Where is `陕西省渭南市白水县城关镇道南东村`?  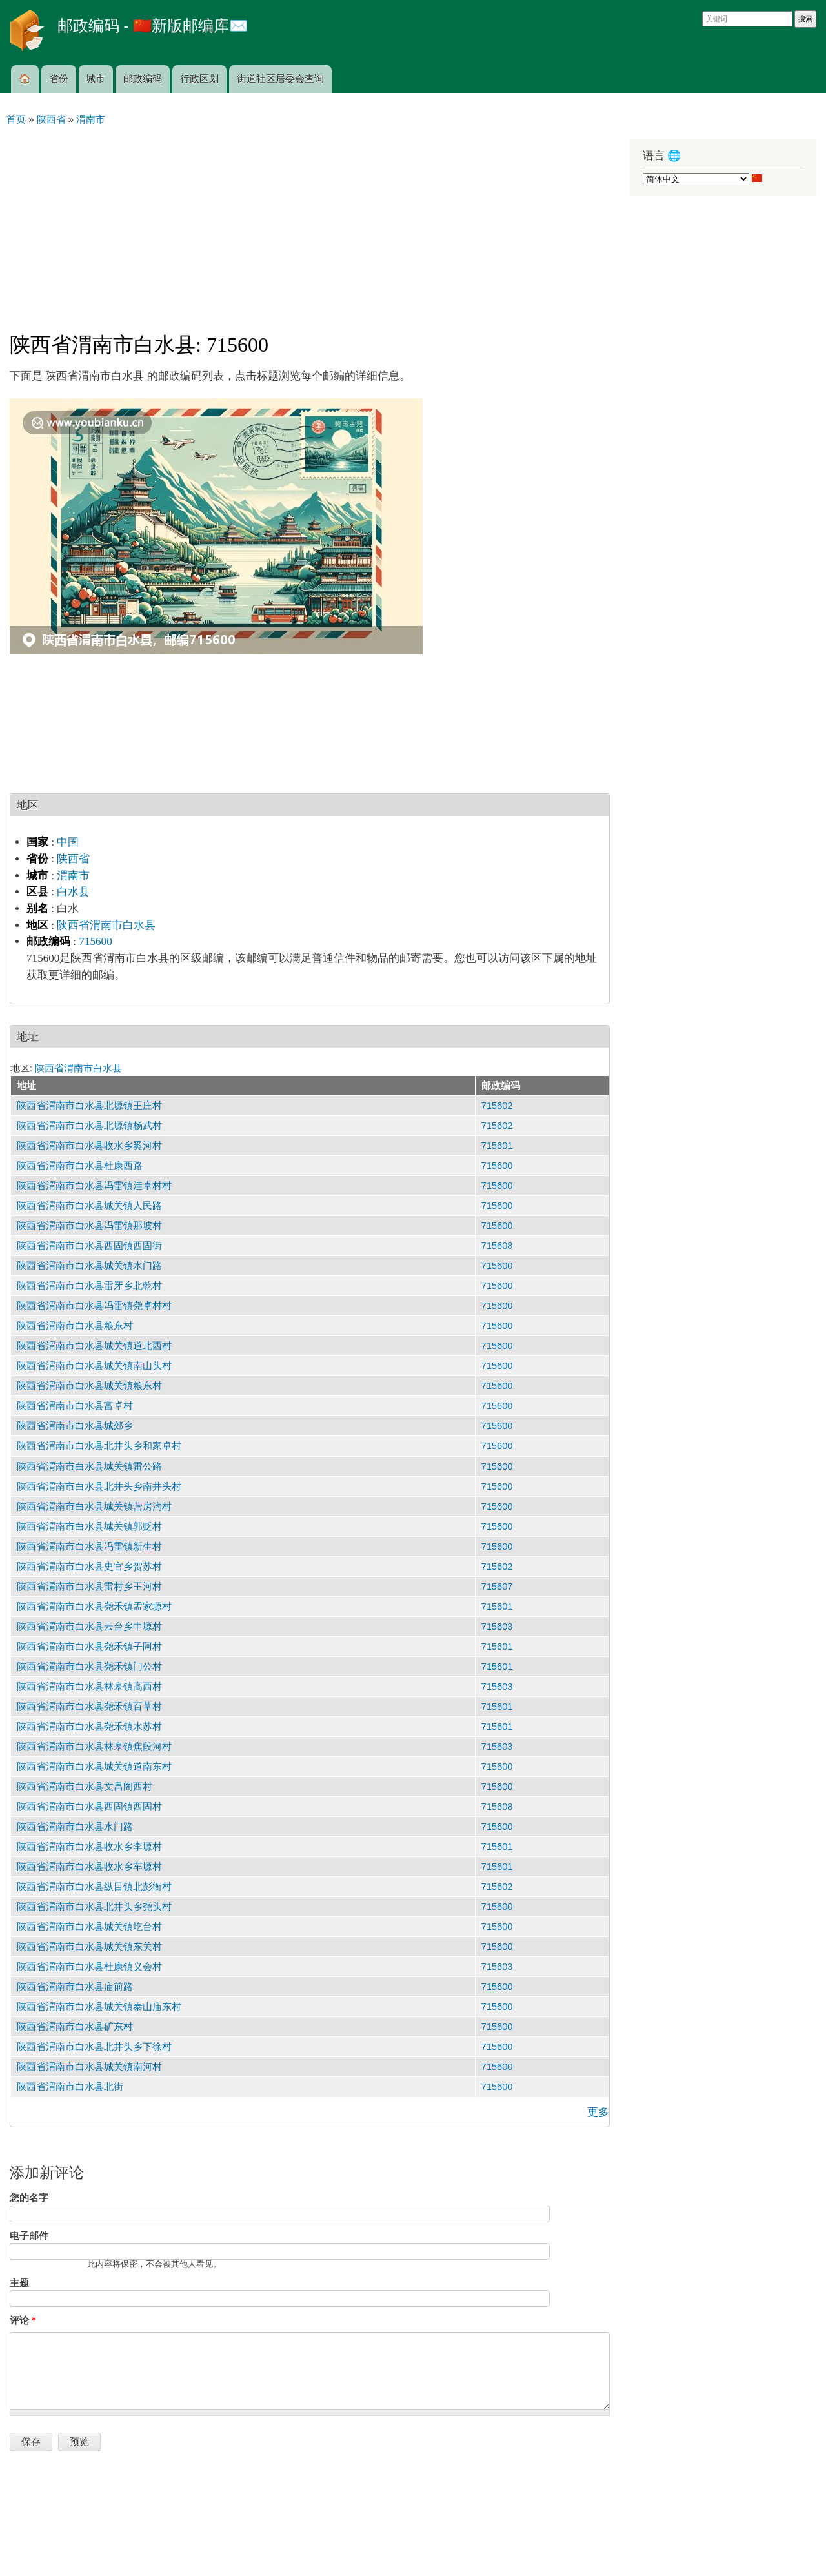
陕西省渭南市白水县城关镇道南东村 is located at coordinates (94, 1766).